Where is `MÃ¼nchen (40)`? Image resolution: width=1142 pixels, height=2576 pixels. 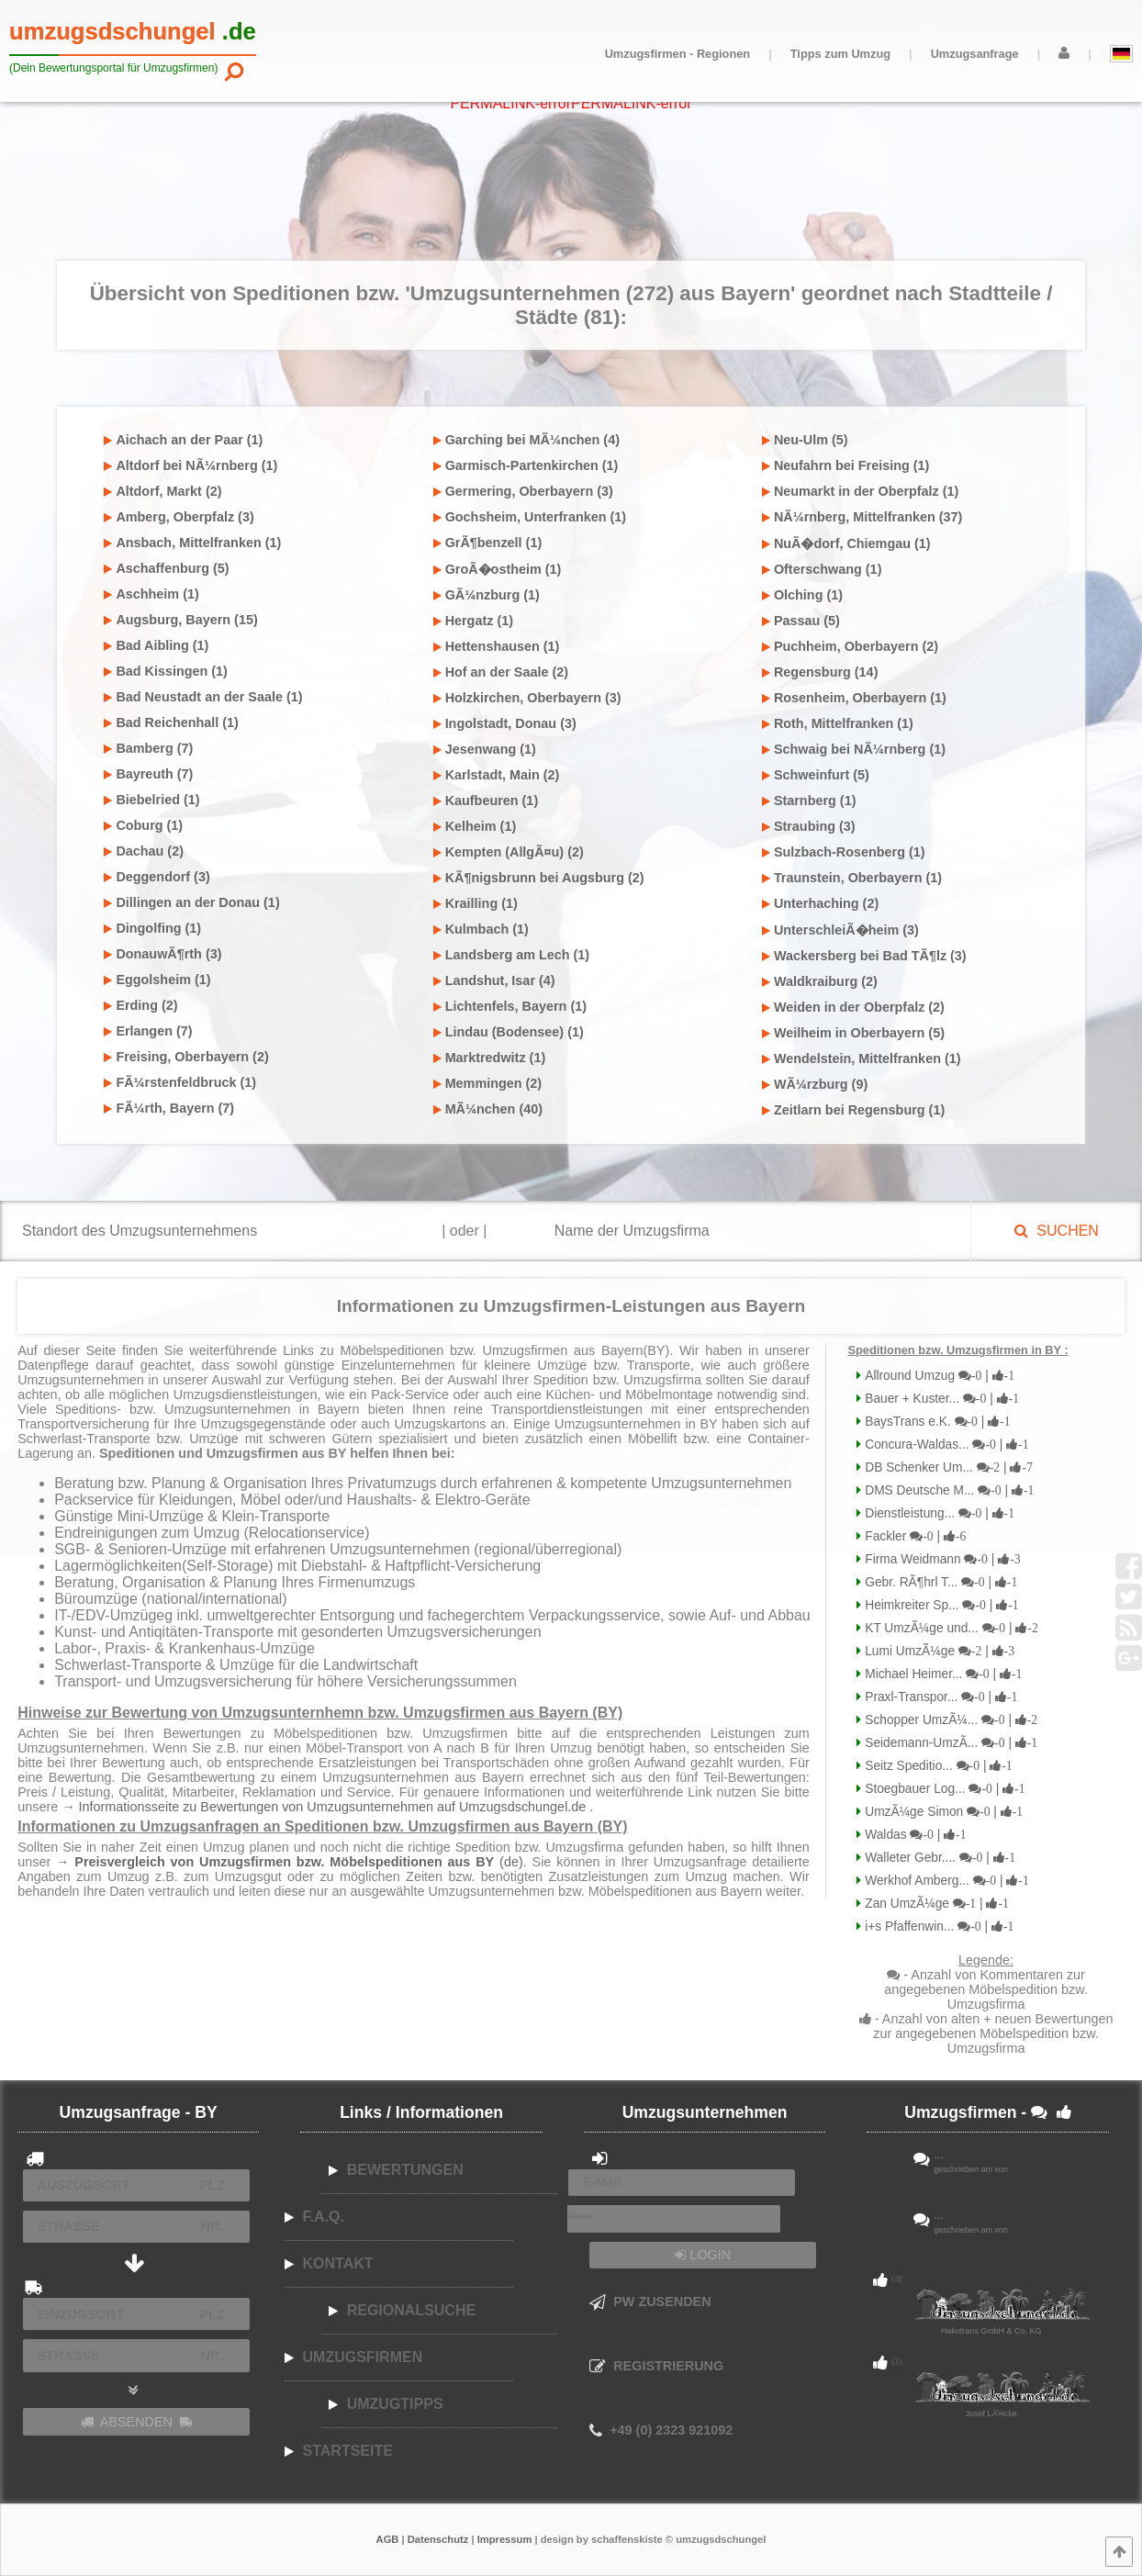 MÃ¼nchen (40) is located at coordinates (488, 1109).